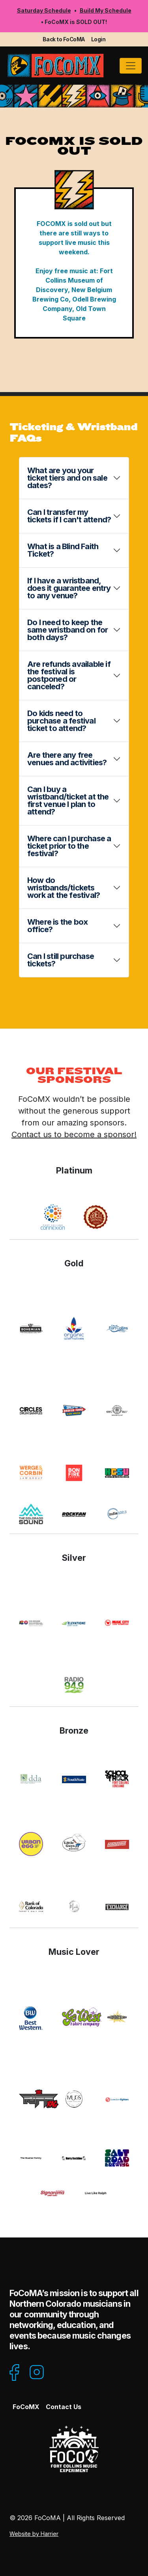 Image resolution: width=148 pixels, height=2576 pixels. Describe the element at coordinates (26, 2407) in the screenshot. I see `FoCoMX` at that location.